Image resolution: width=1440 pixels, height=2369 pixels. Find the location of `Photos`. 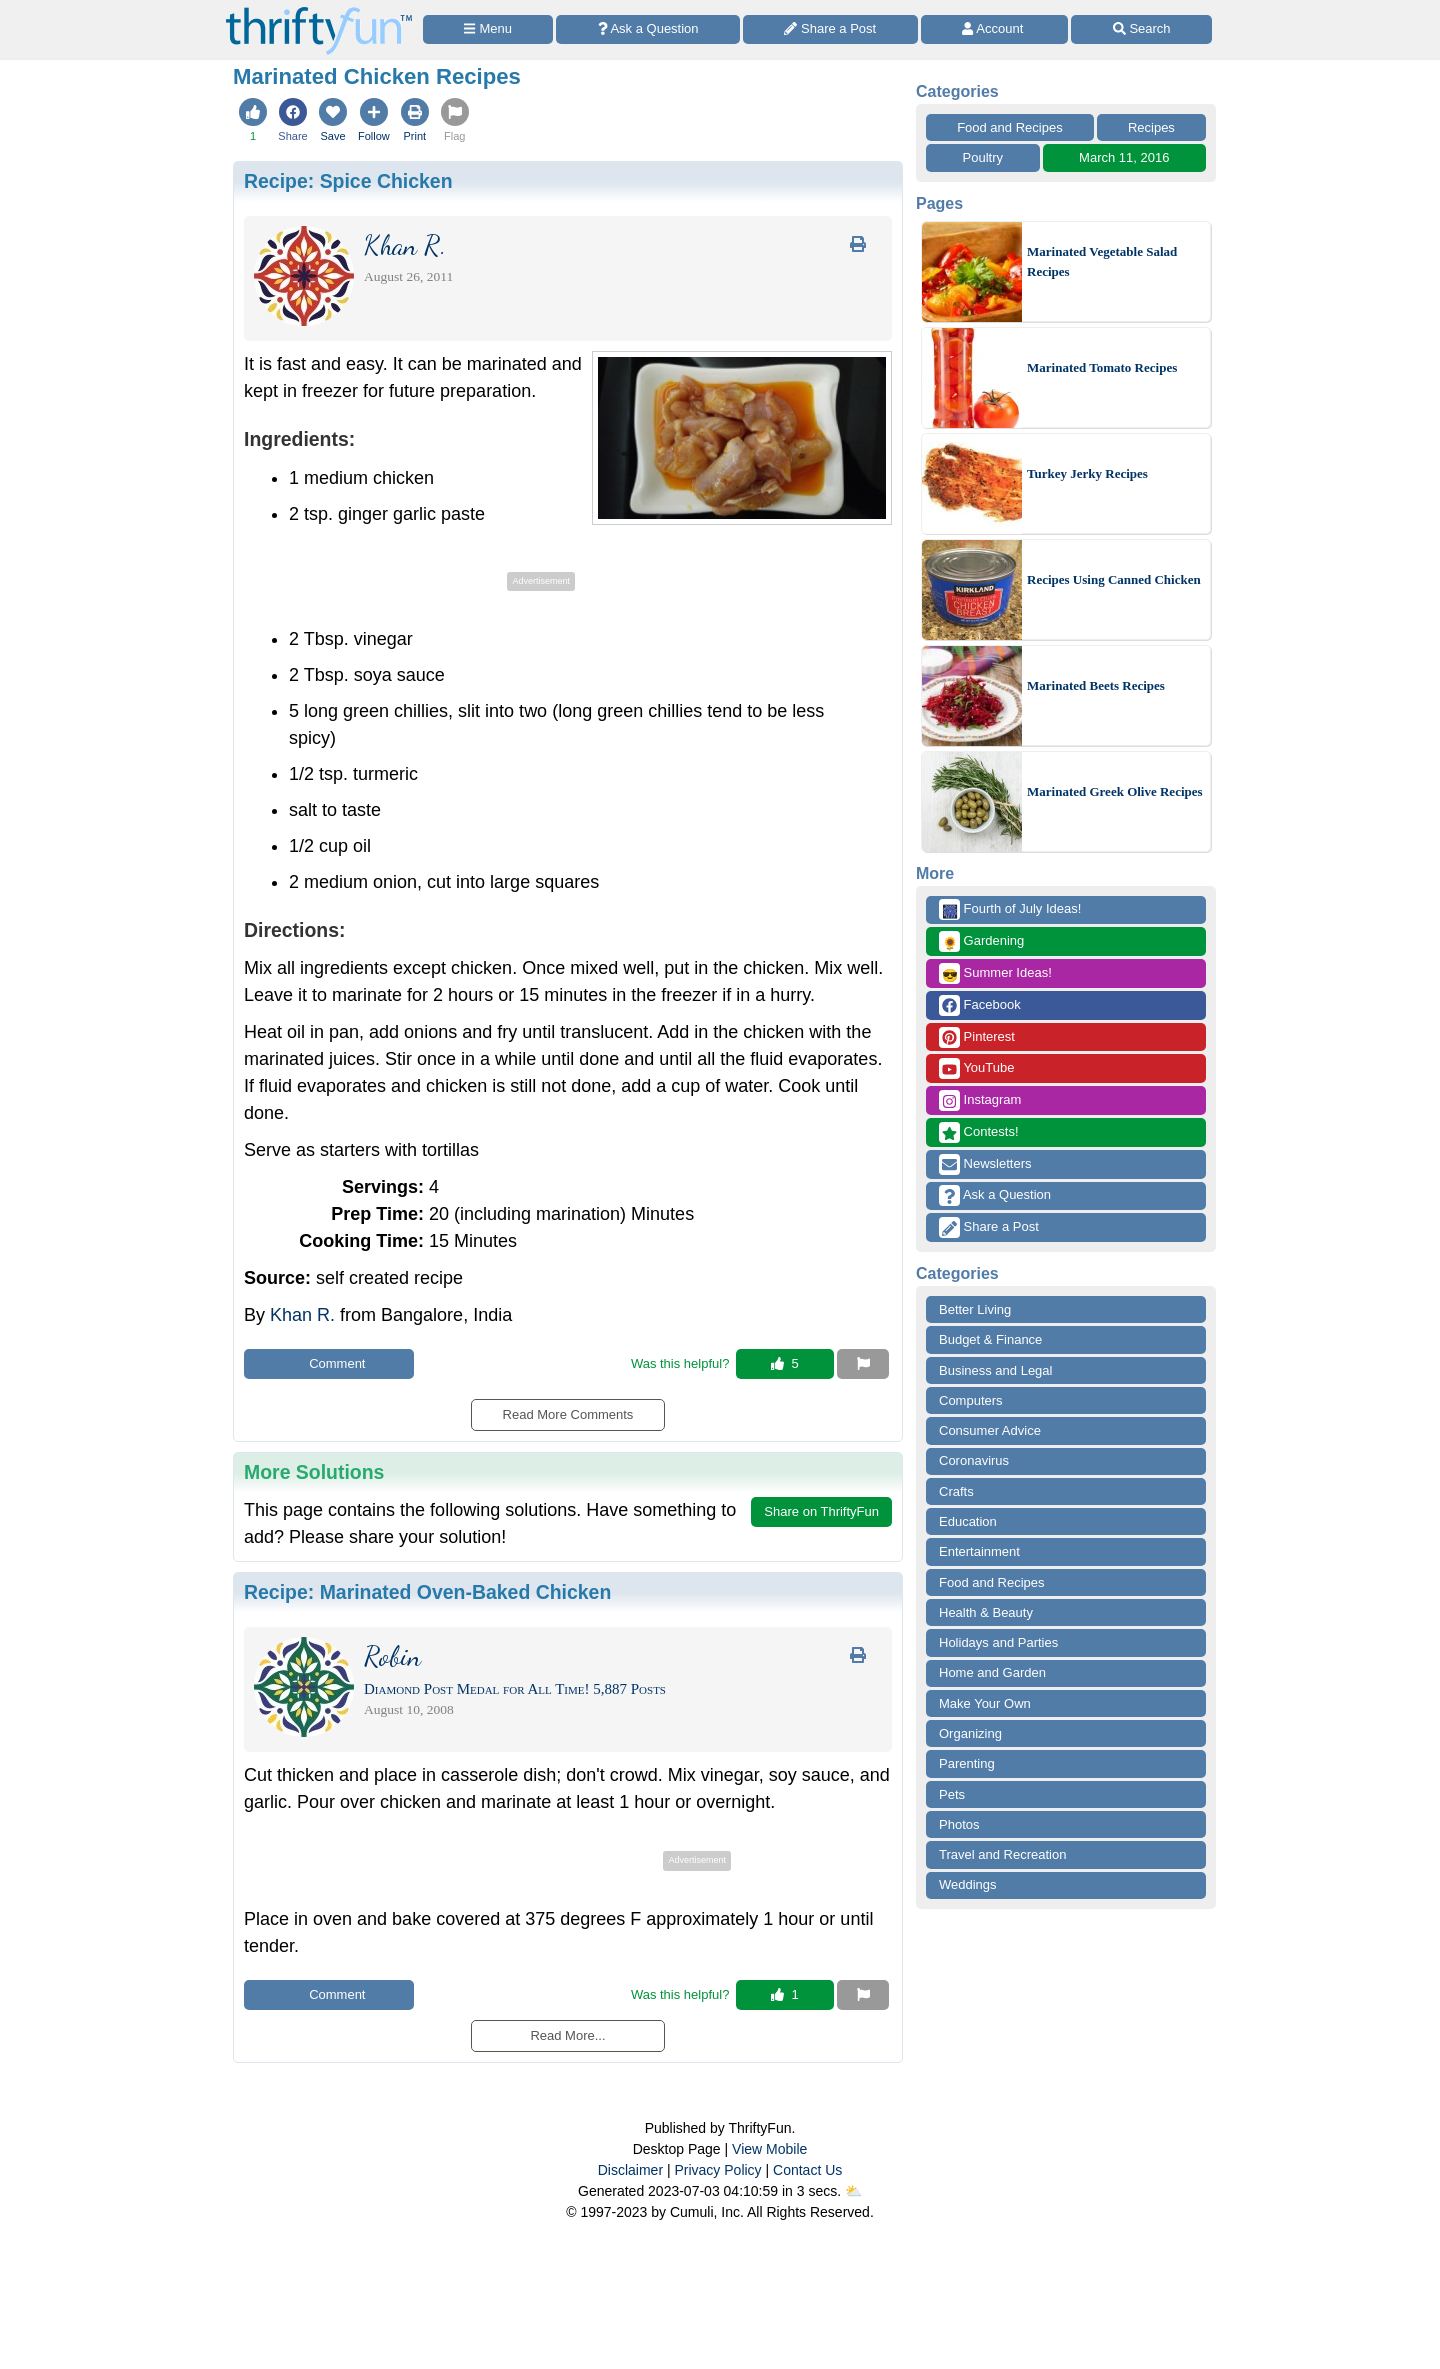

Photos is located at coordinates (959, 1824).